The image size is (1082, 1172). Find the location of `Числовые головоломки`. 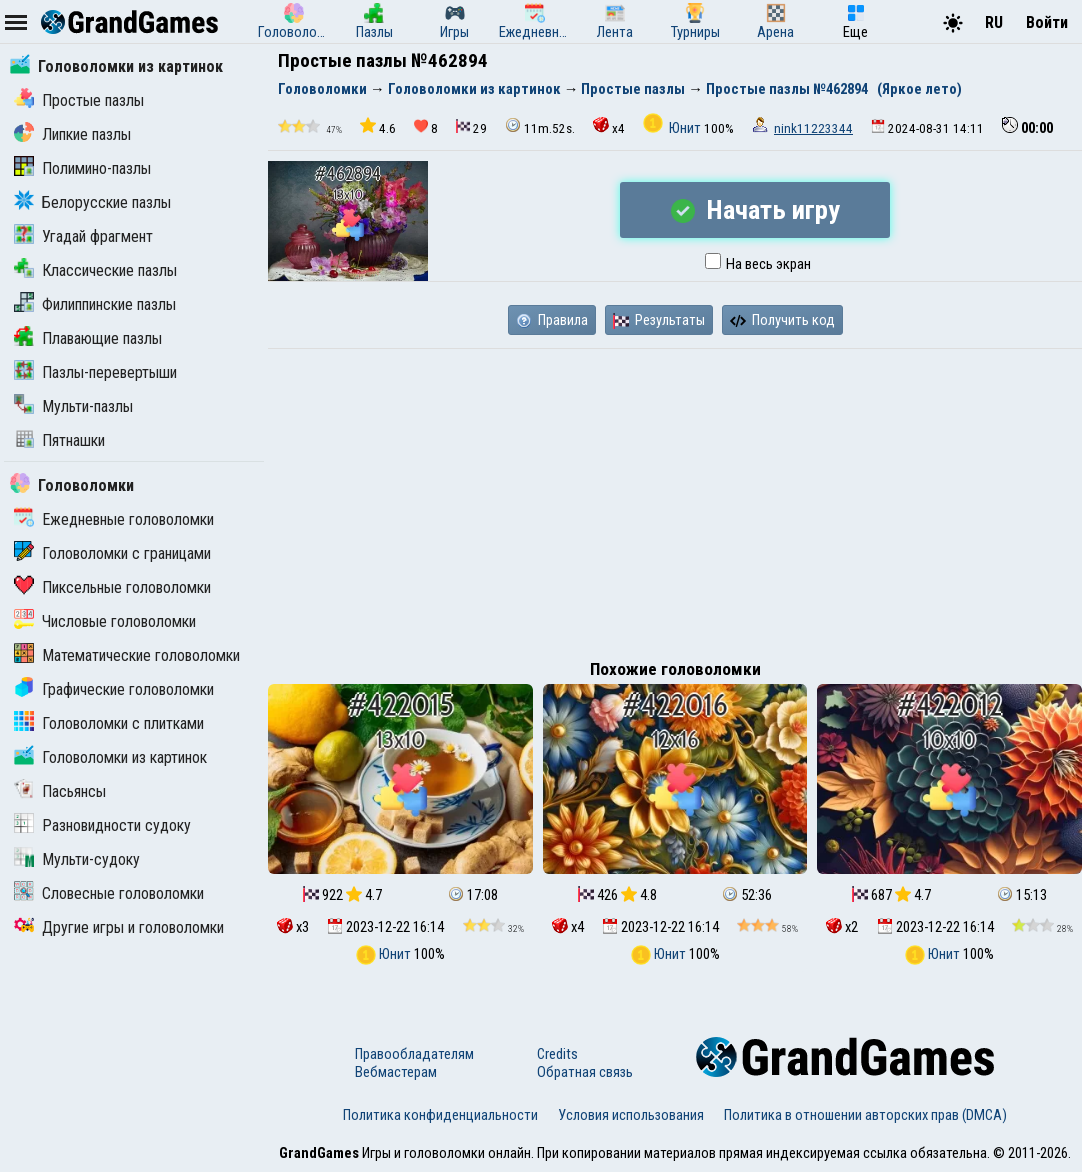

Числовые головоломки is located at coordinates (105, 621).